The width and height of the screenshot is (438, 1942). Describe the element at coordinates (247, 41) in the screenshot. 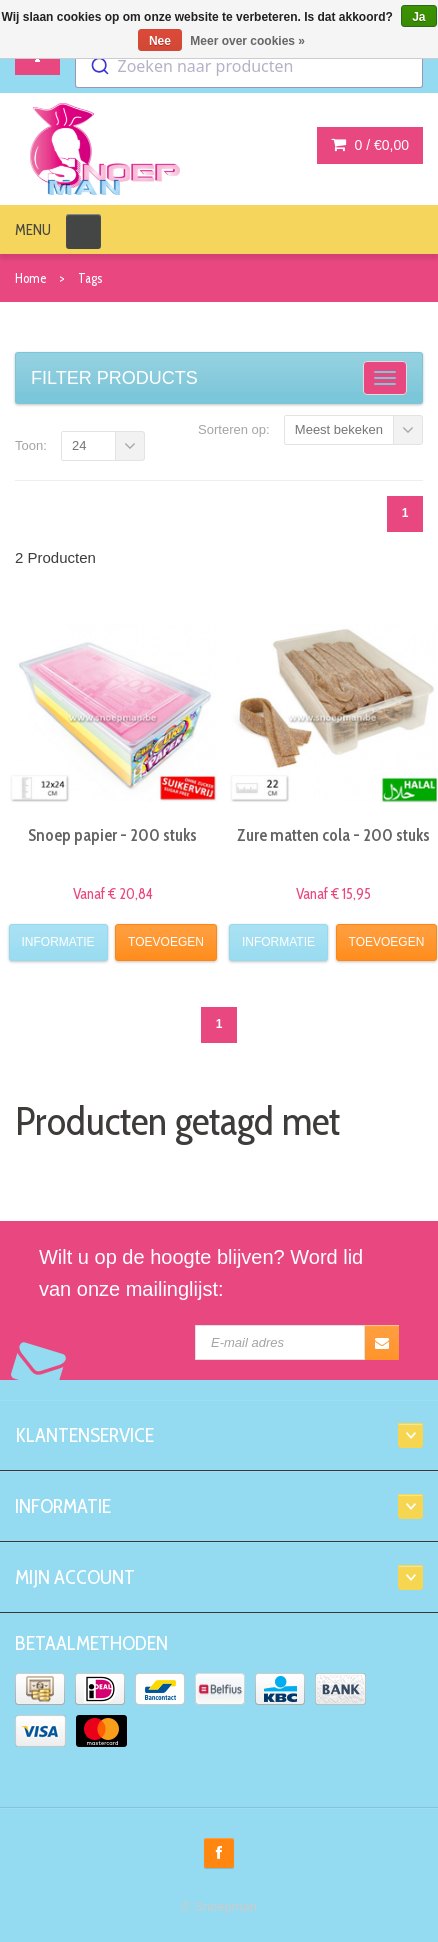

I see `Meer over cookies »` at that location.